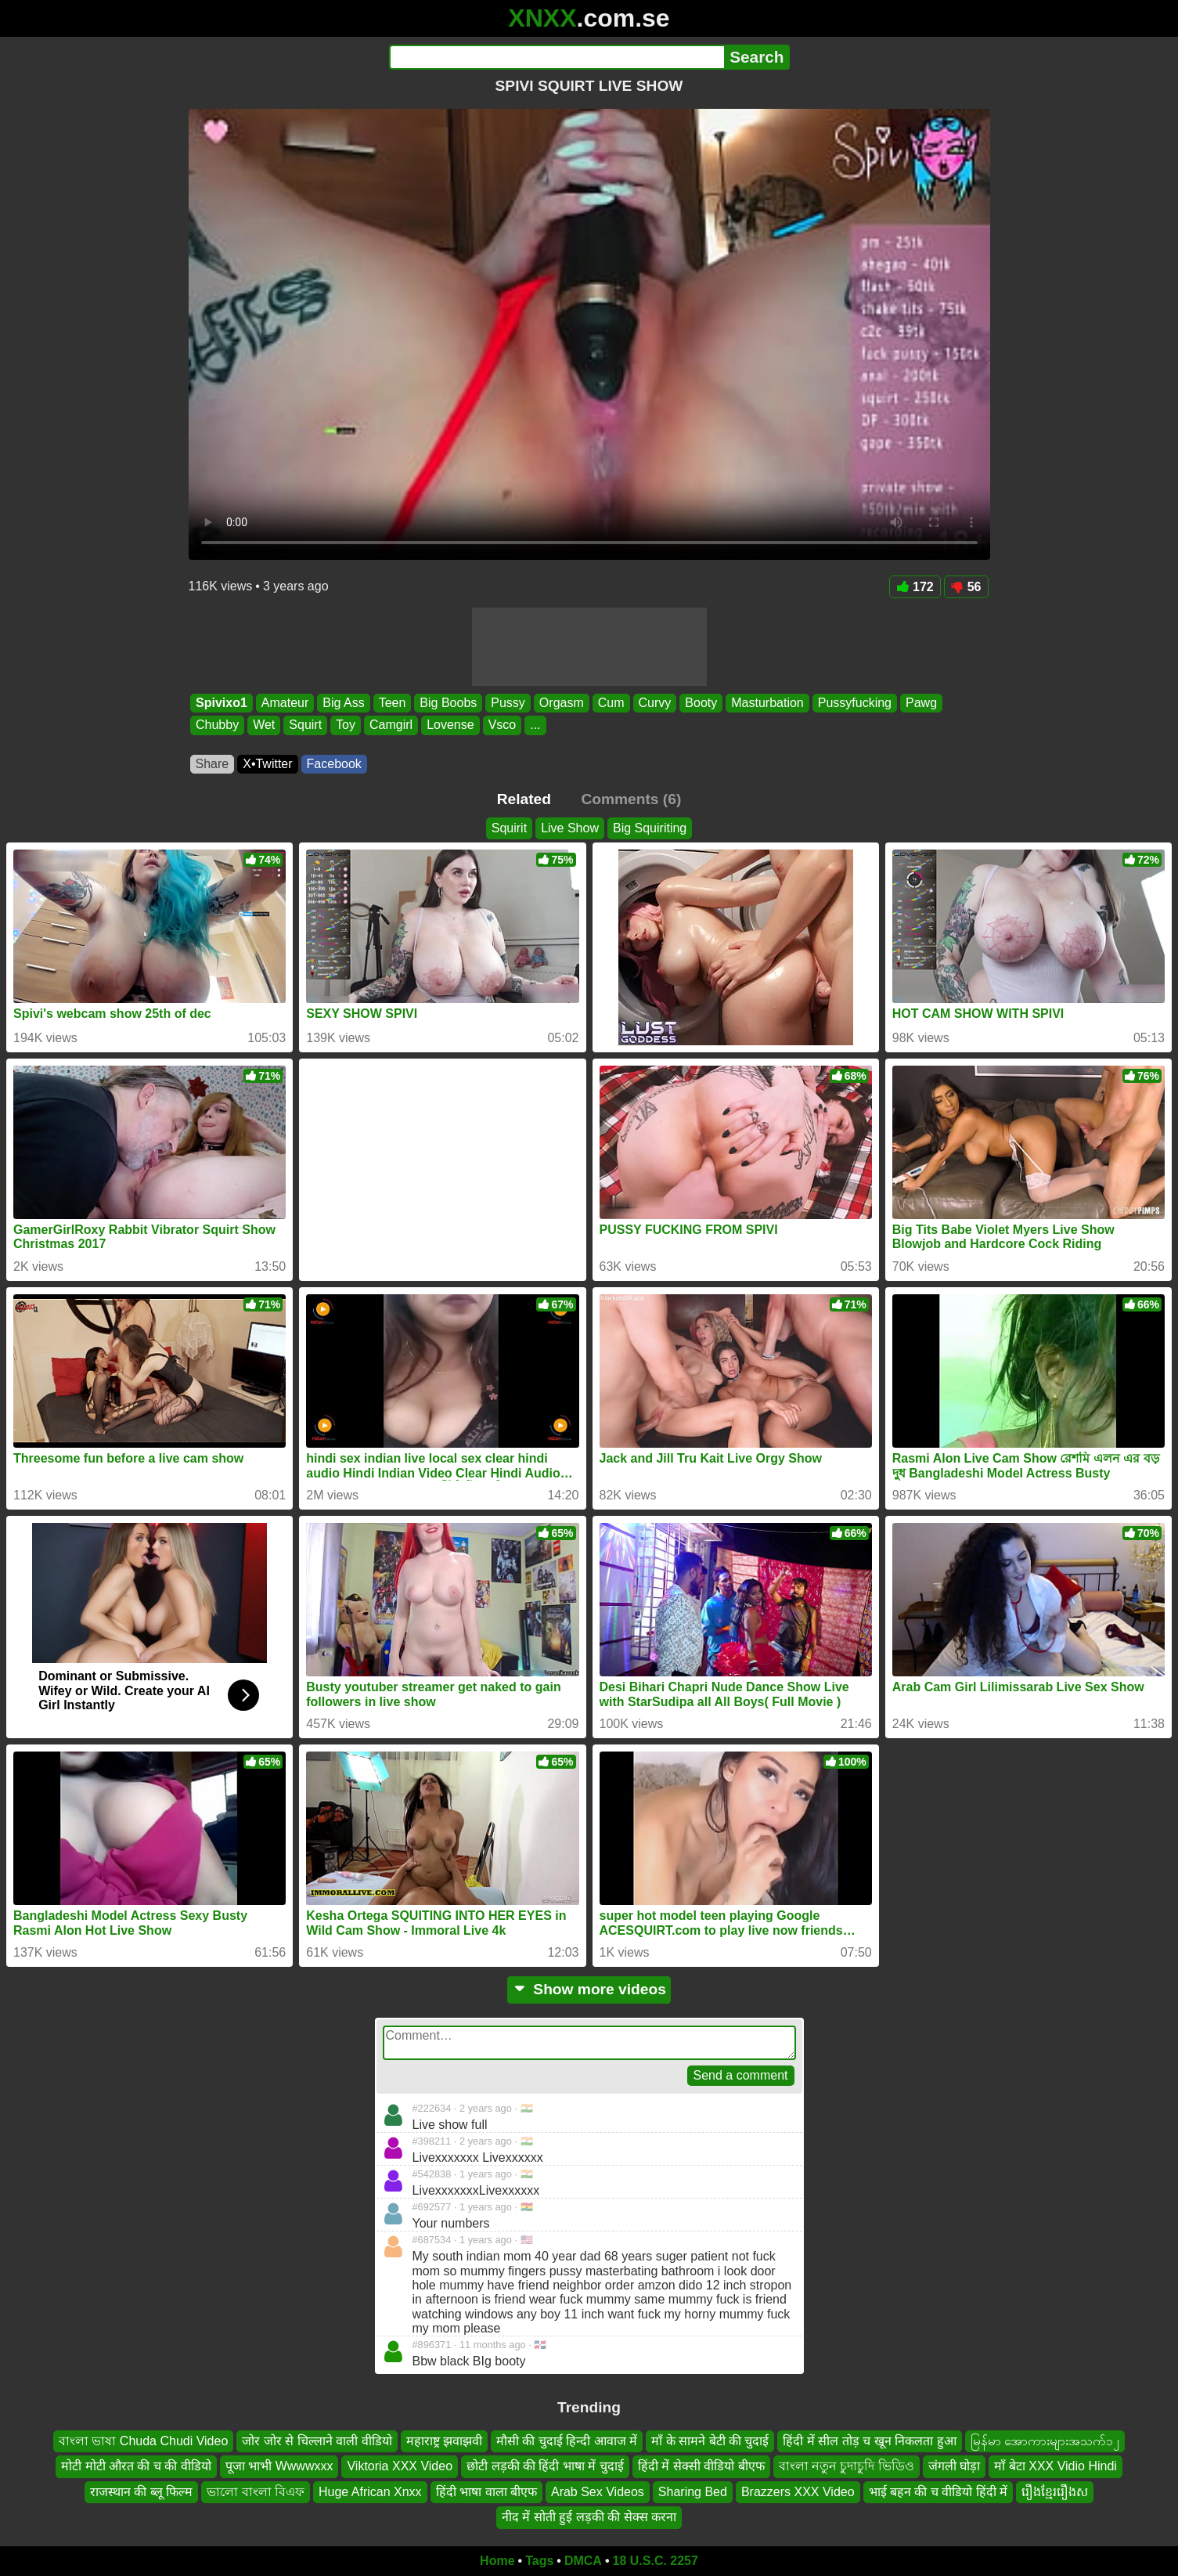  Describe the element at coordinates (915, 586) in the screenshot. I see `172` at that location.